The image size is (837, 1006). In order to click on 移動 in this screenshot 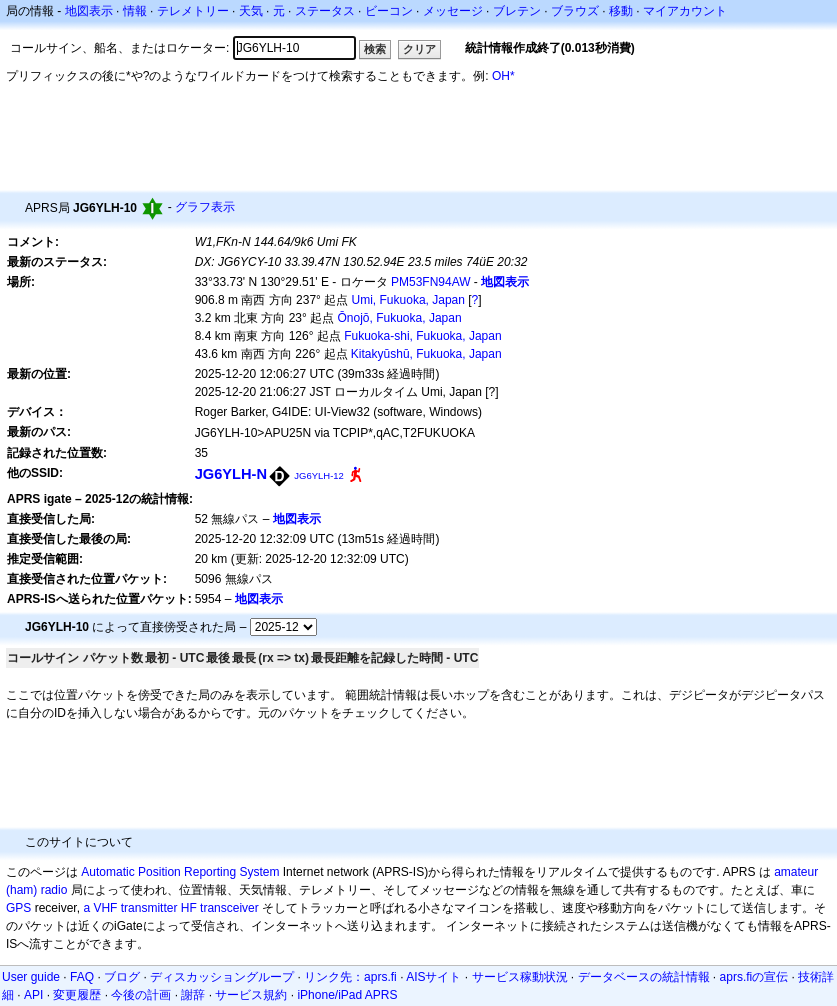, I will do `click(621, 11)`.